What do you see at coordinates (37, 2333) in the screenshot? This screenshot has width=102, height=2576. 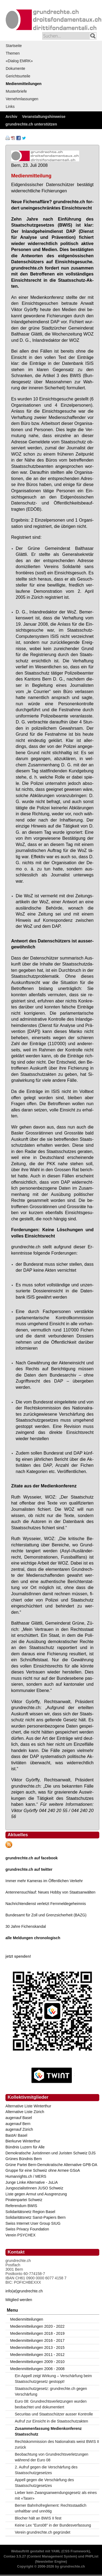 I see `Medienmitteilungen 2018 - 2019` at bounding box center [37, 2333].